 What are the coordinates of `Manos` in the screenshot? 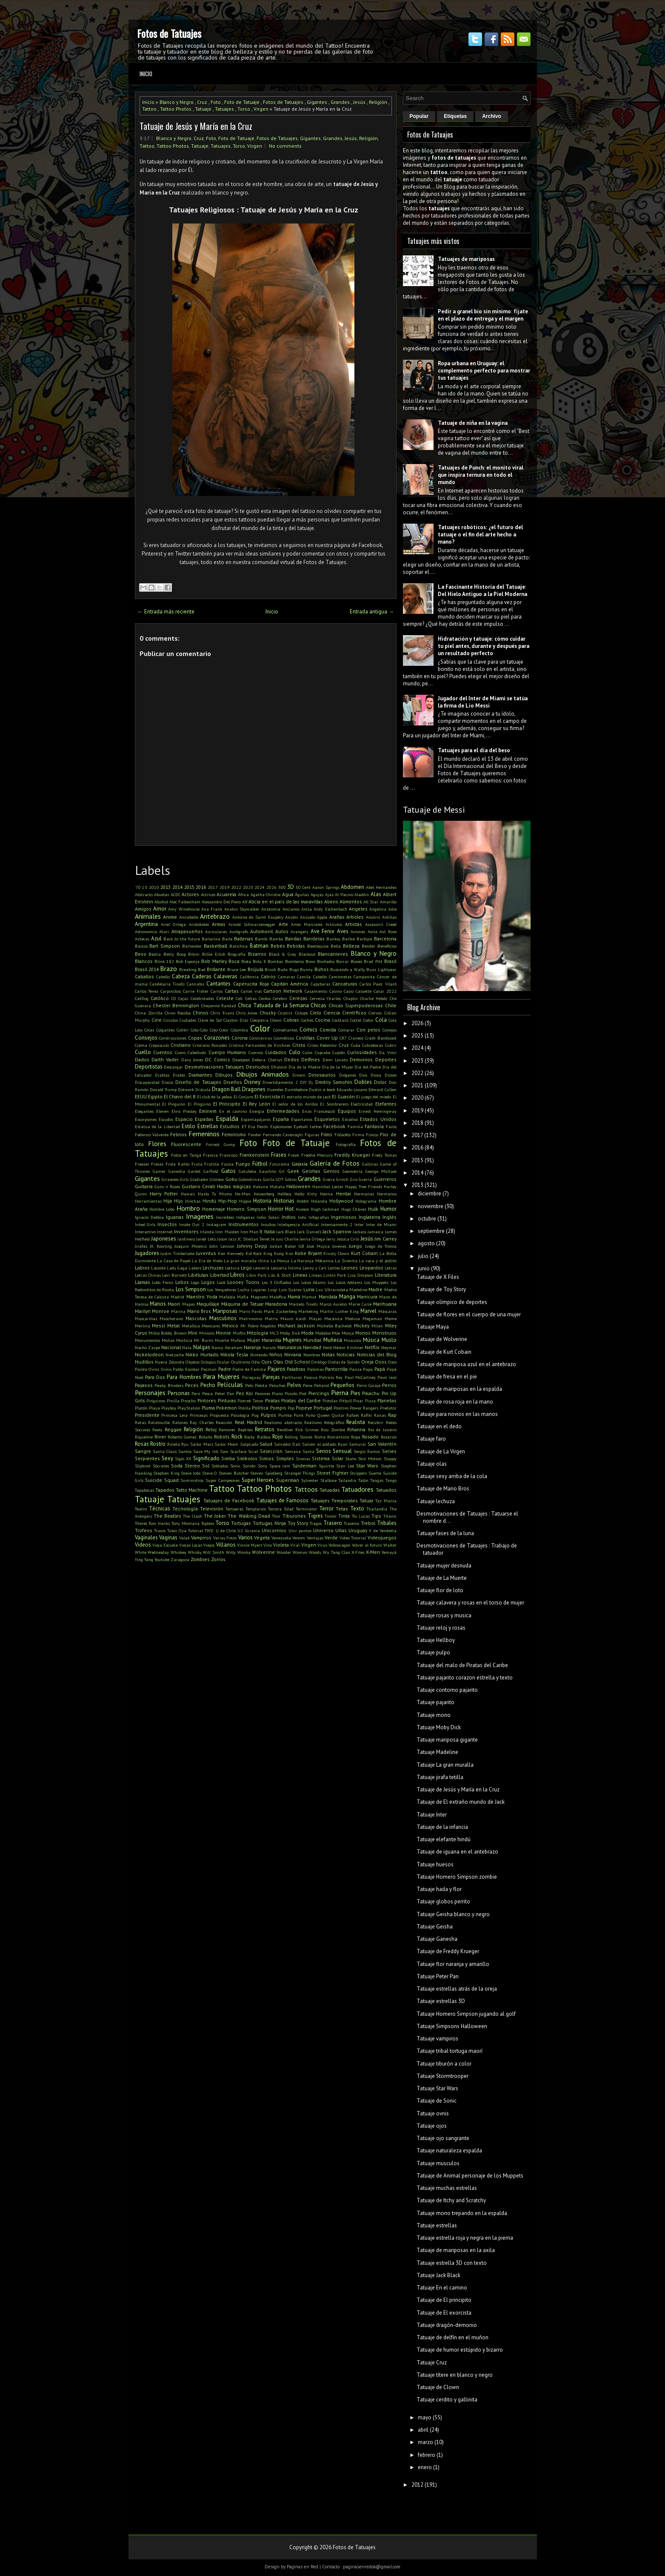 It's located at (158, 1303).